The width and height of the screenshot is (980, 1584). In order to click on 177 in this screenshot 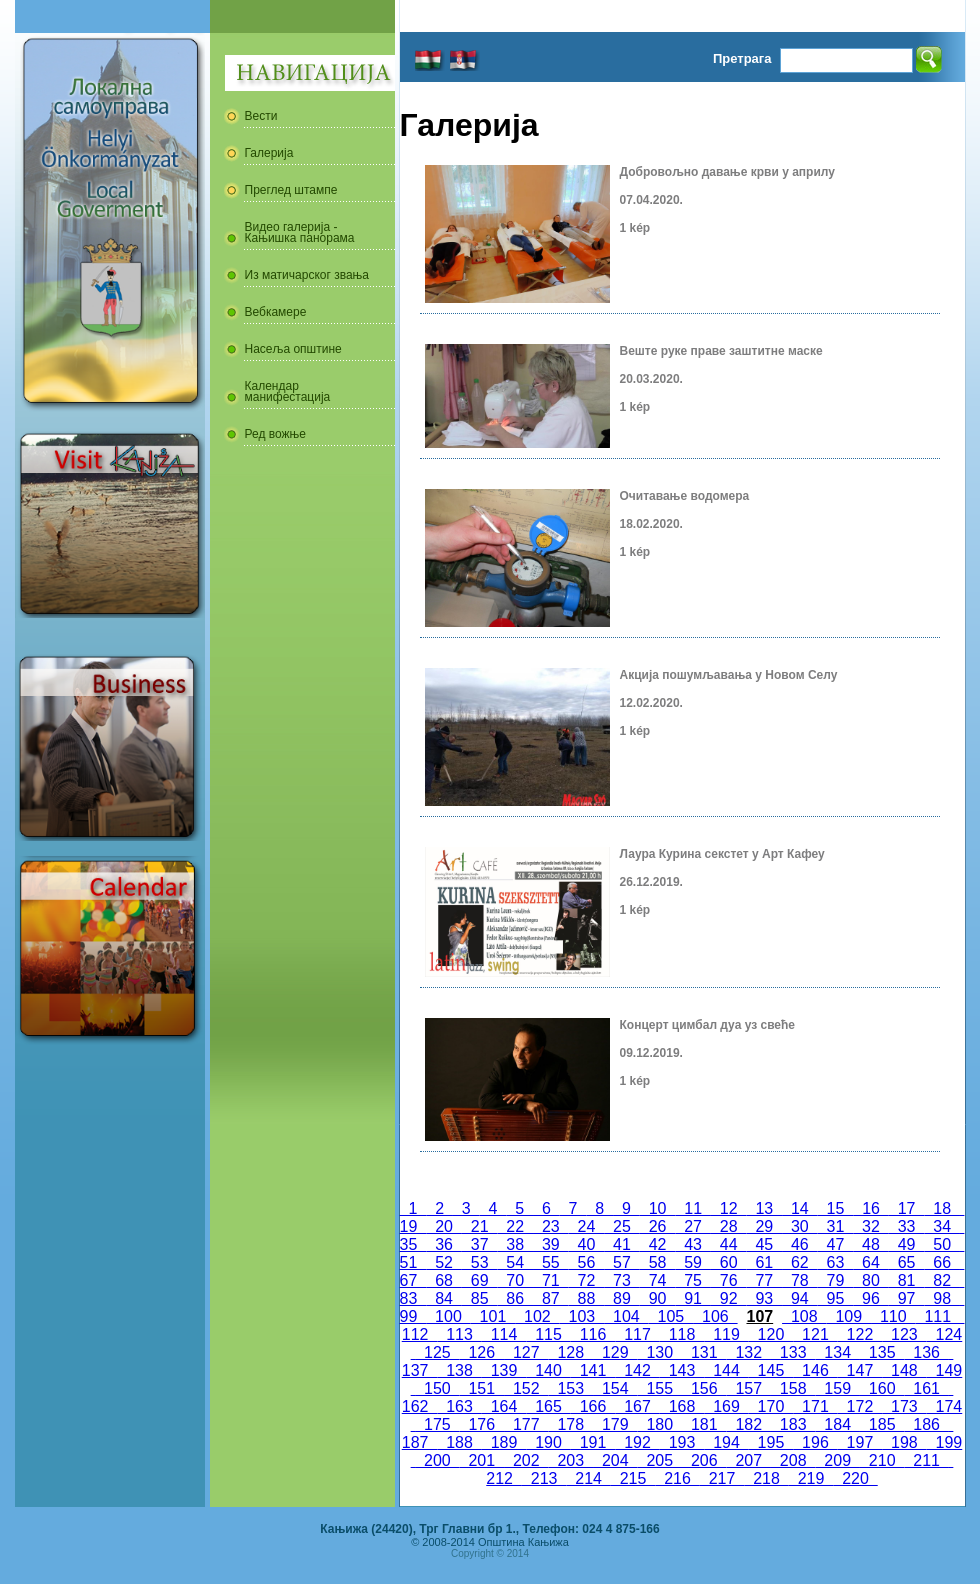, I will do `click(526, 1424)`.